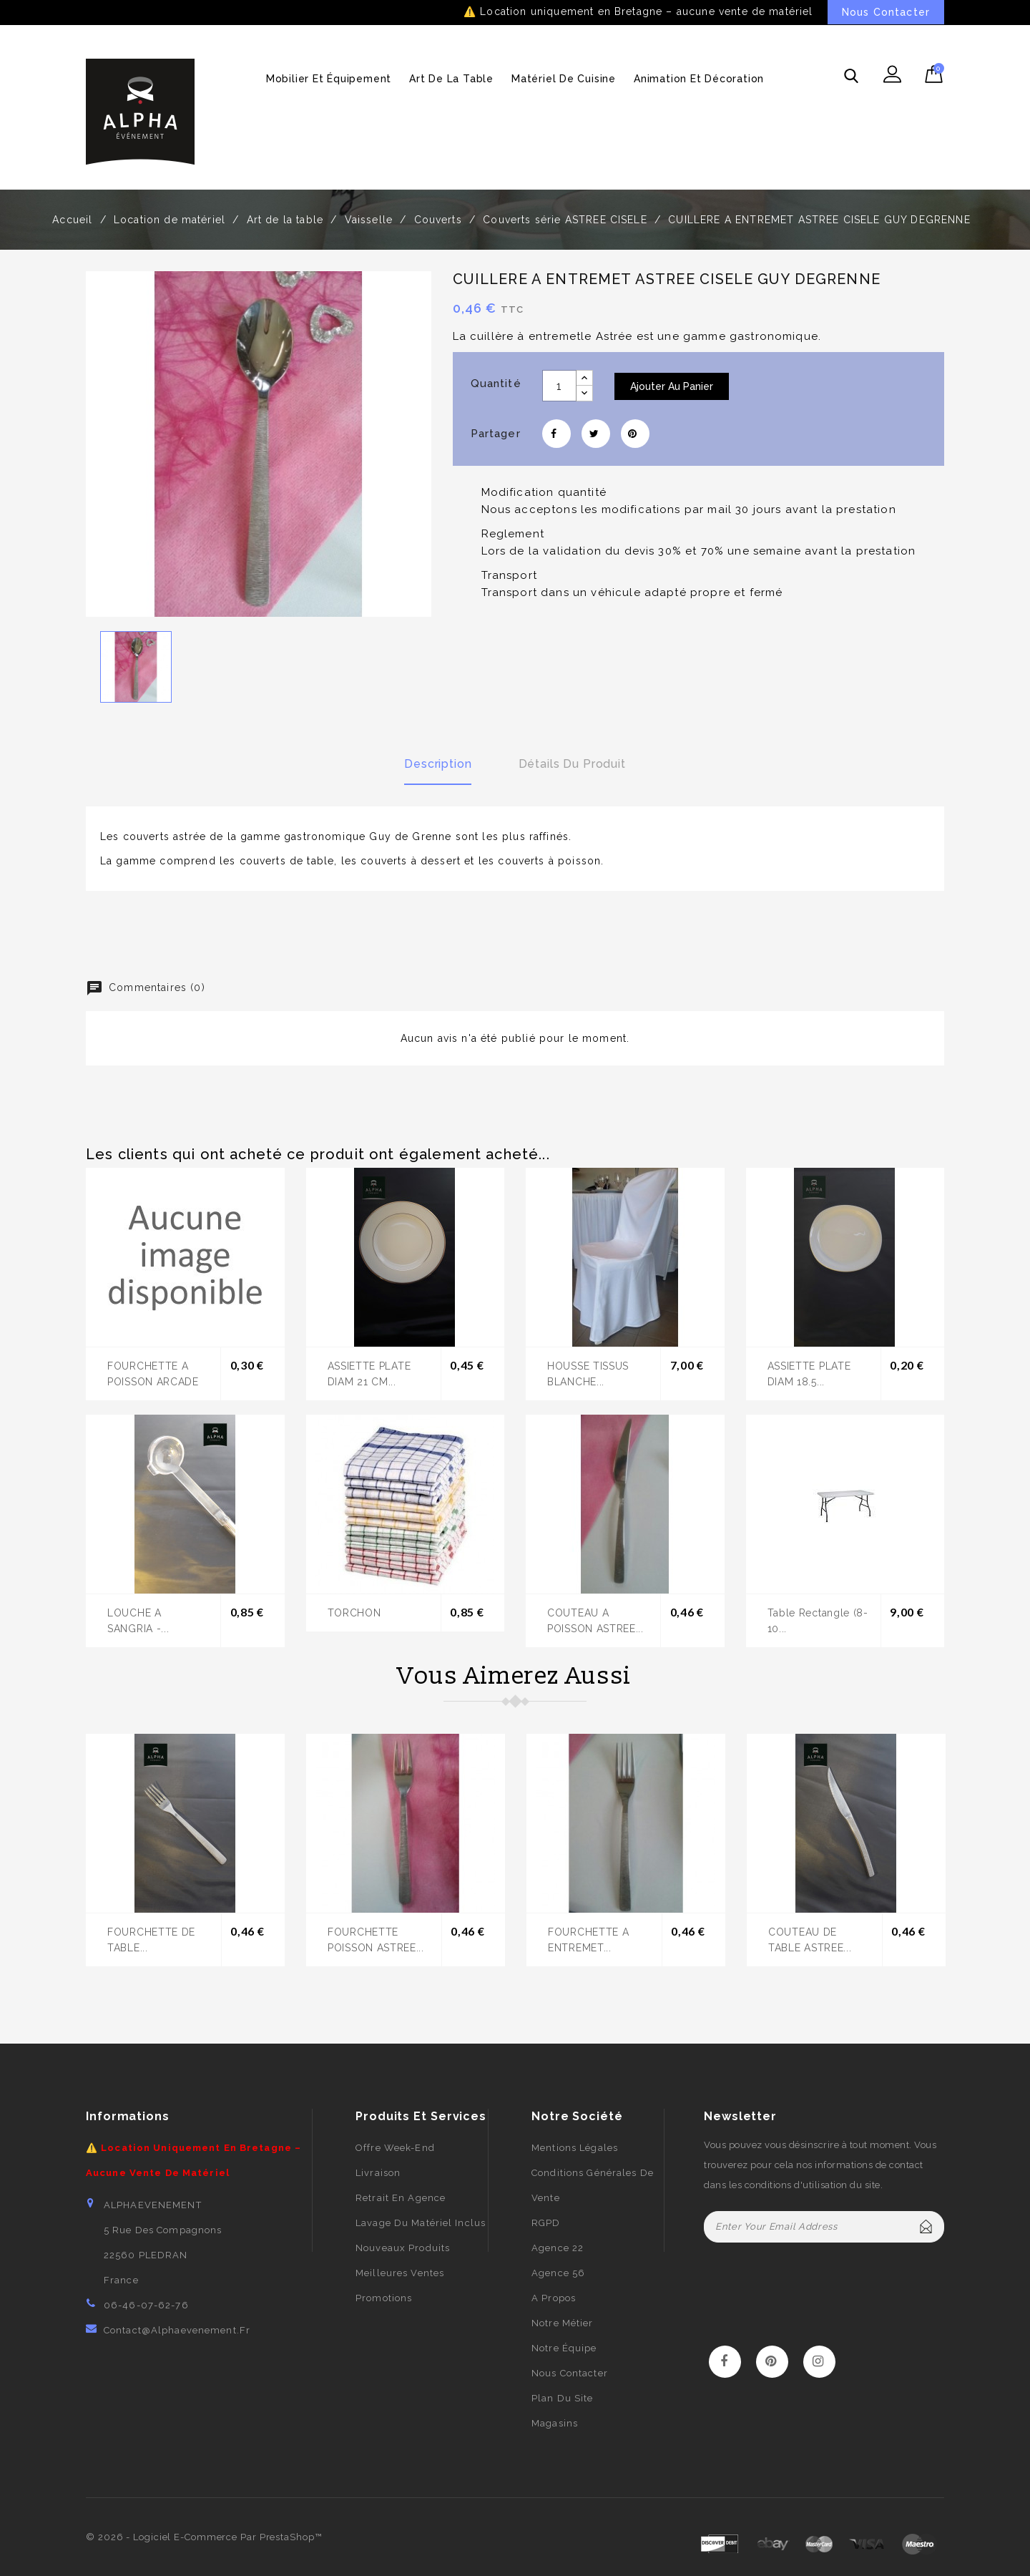 The height and width of the screenshot is (2576, 1030). What do you see at coordinates (635, 433) in the screenshot?
I see `Pinterest` at bounding box center [635, 433].